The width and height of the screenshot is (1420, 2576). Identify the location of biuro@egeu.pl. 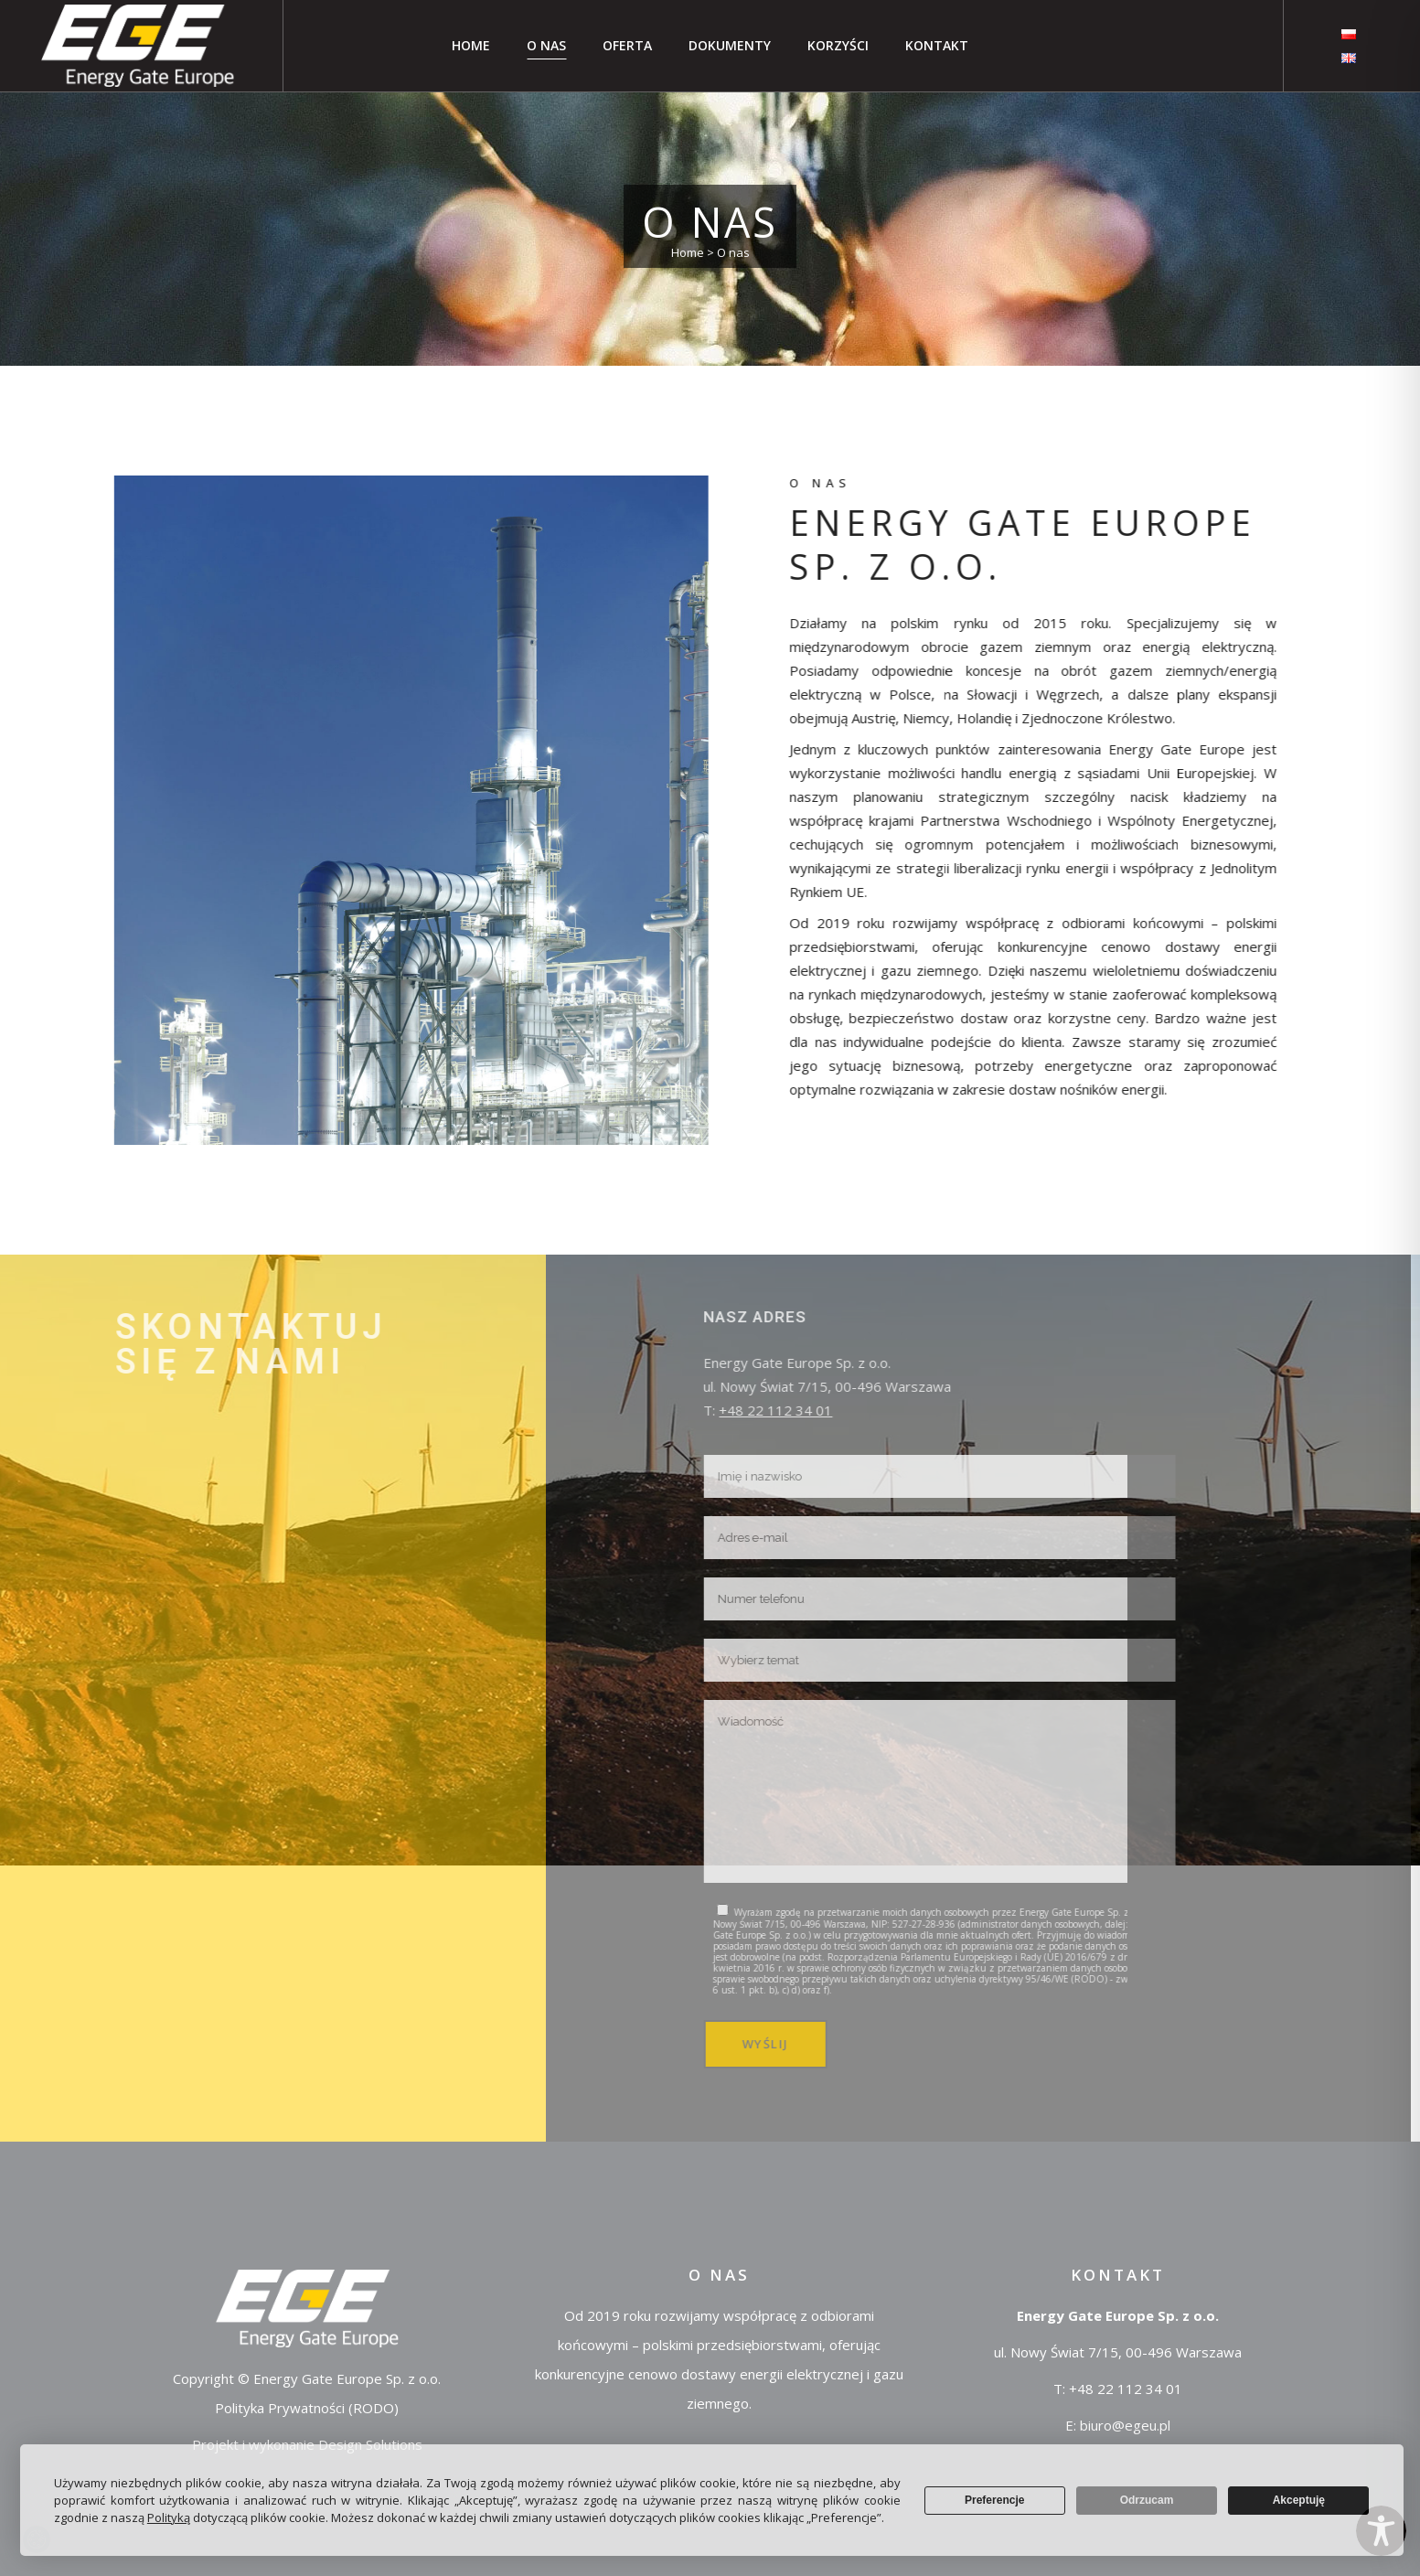
(1125, 2425).